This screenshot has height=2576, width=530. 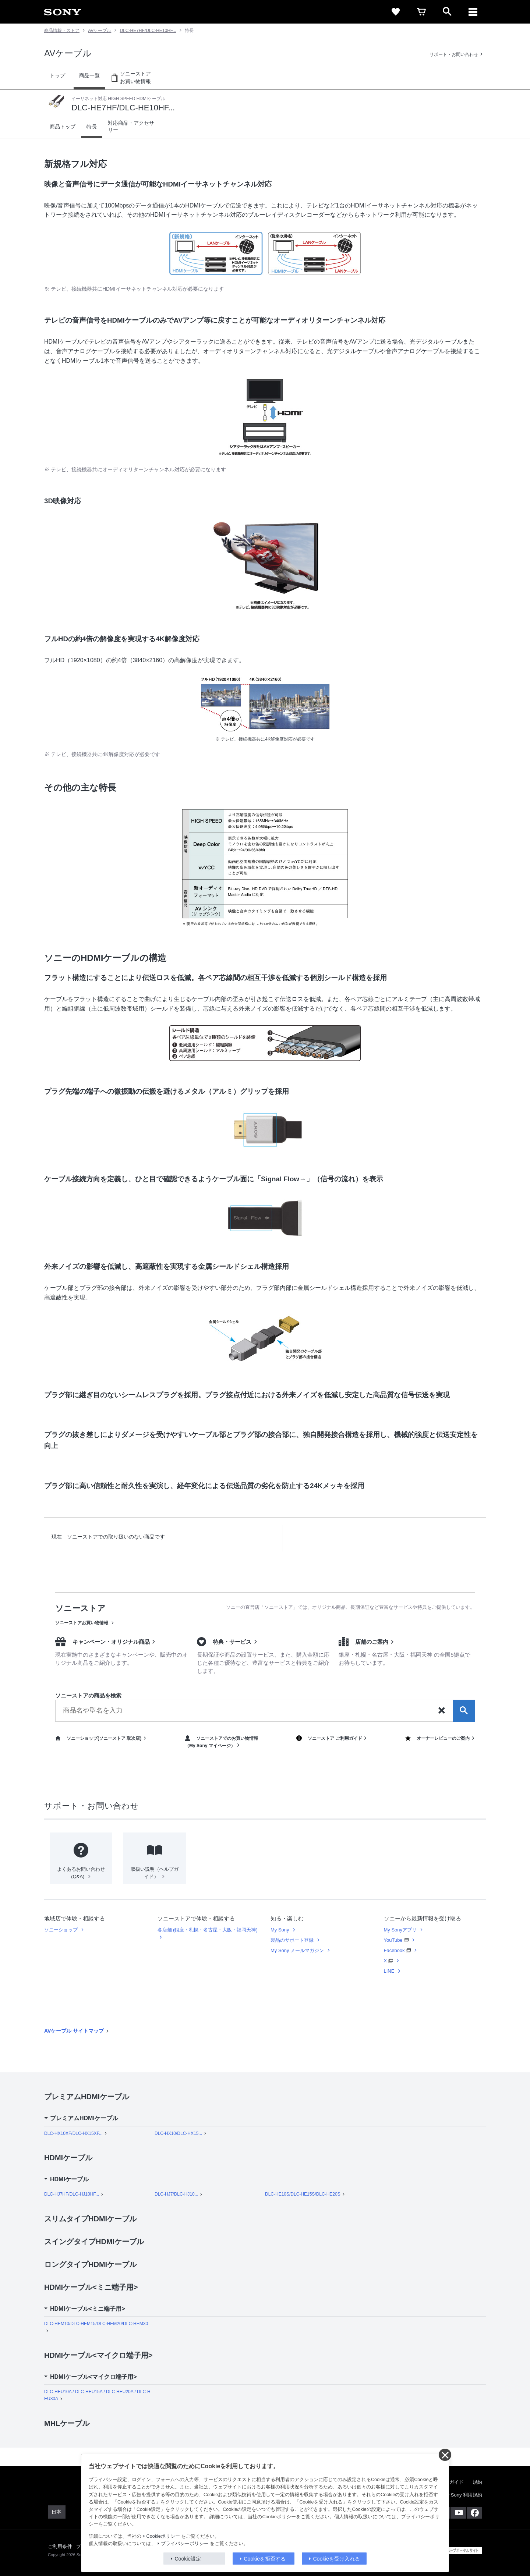 What do you see at coordinates (185, 2543) in the screenshot?
I see `プライバシーポリシー` at bounding box center [185, 2543].